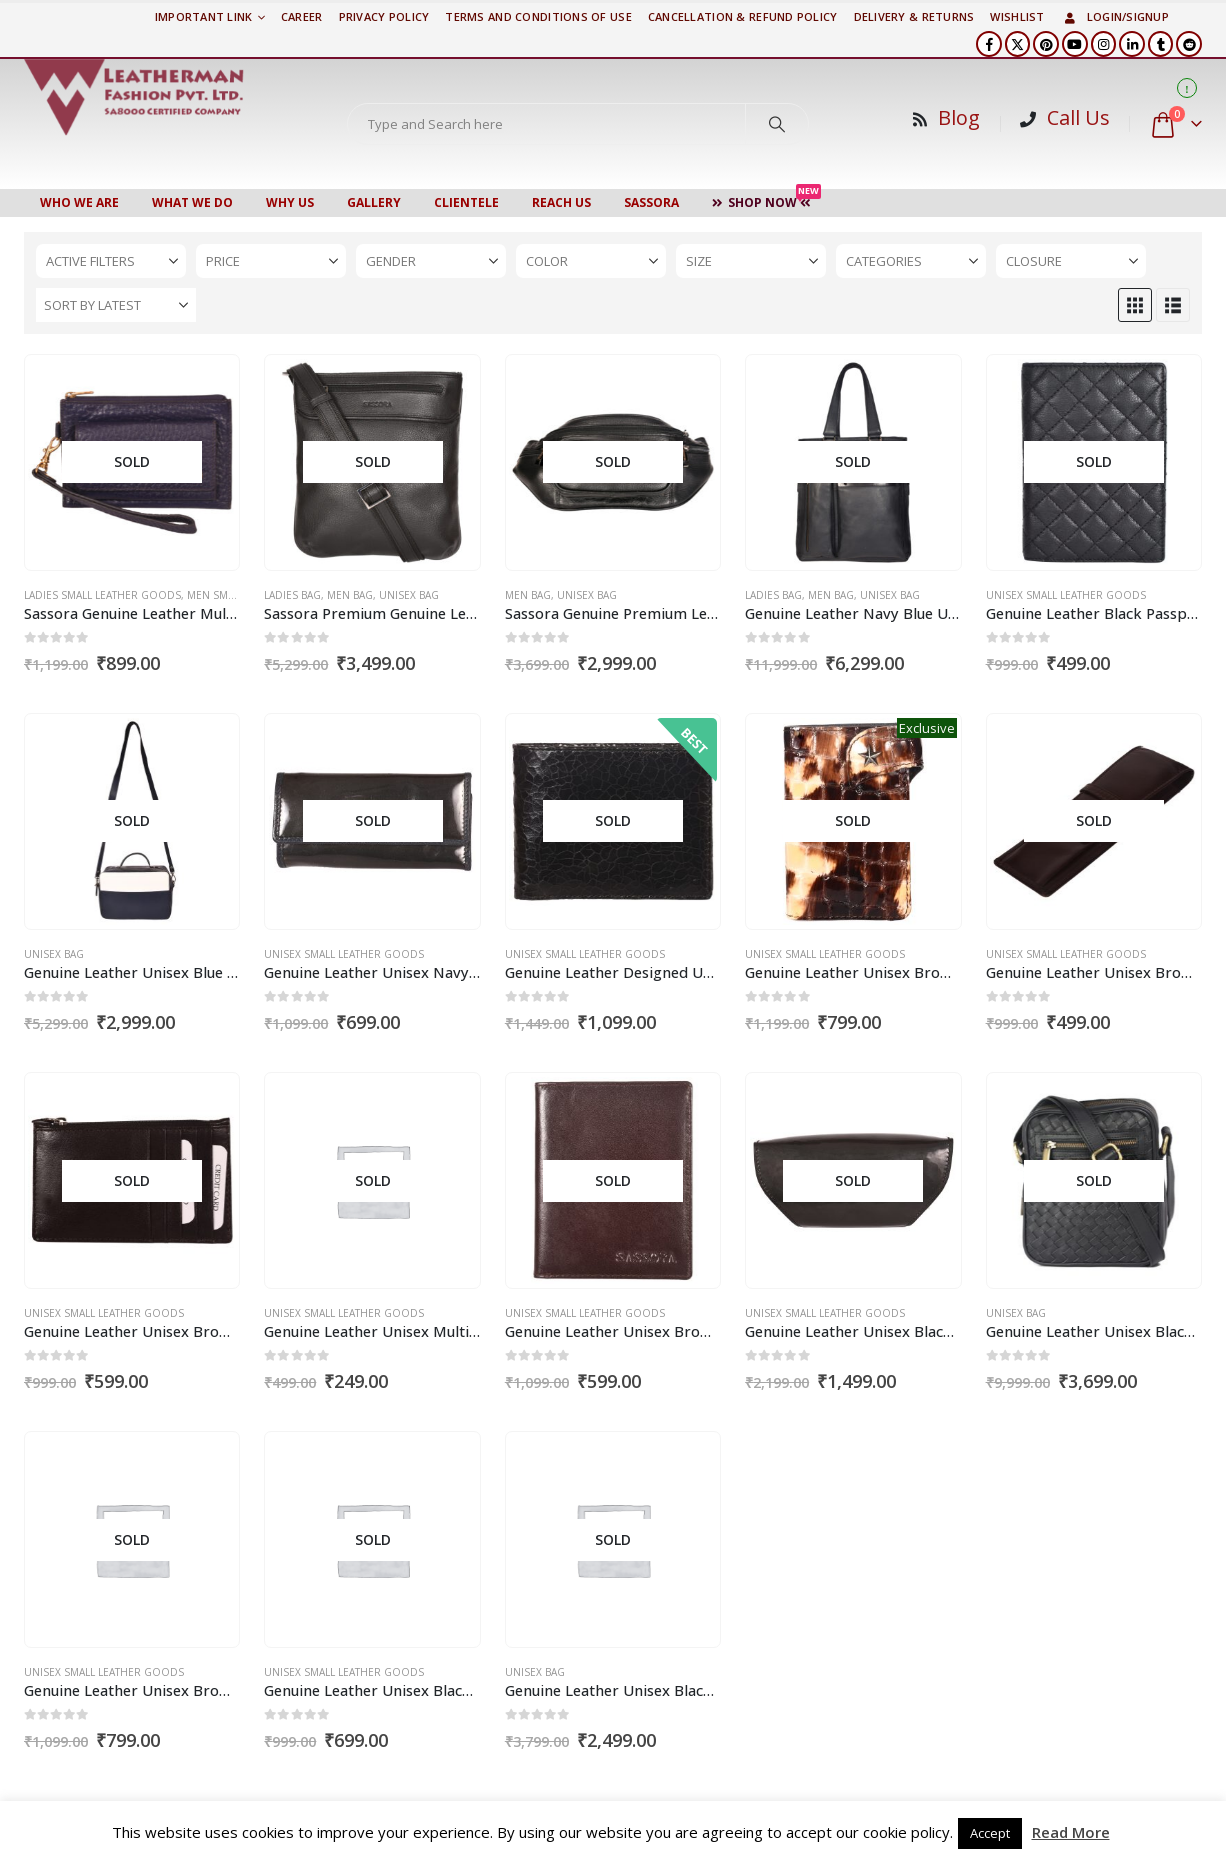 The width and height of the screenshot is (1226, 1866). What do you see at coordinates (290, 202) in the screenshot?
I see `WHY US` at bounding box center [290, 202].